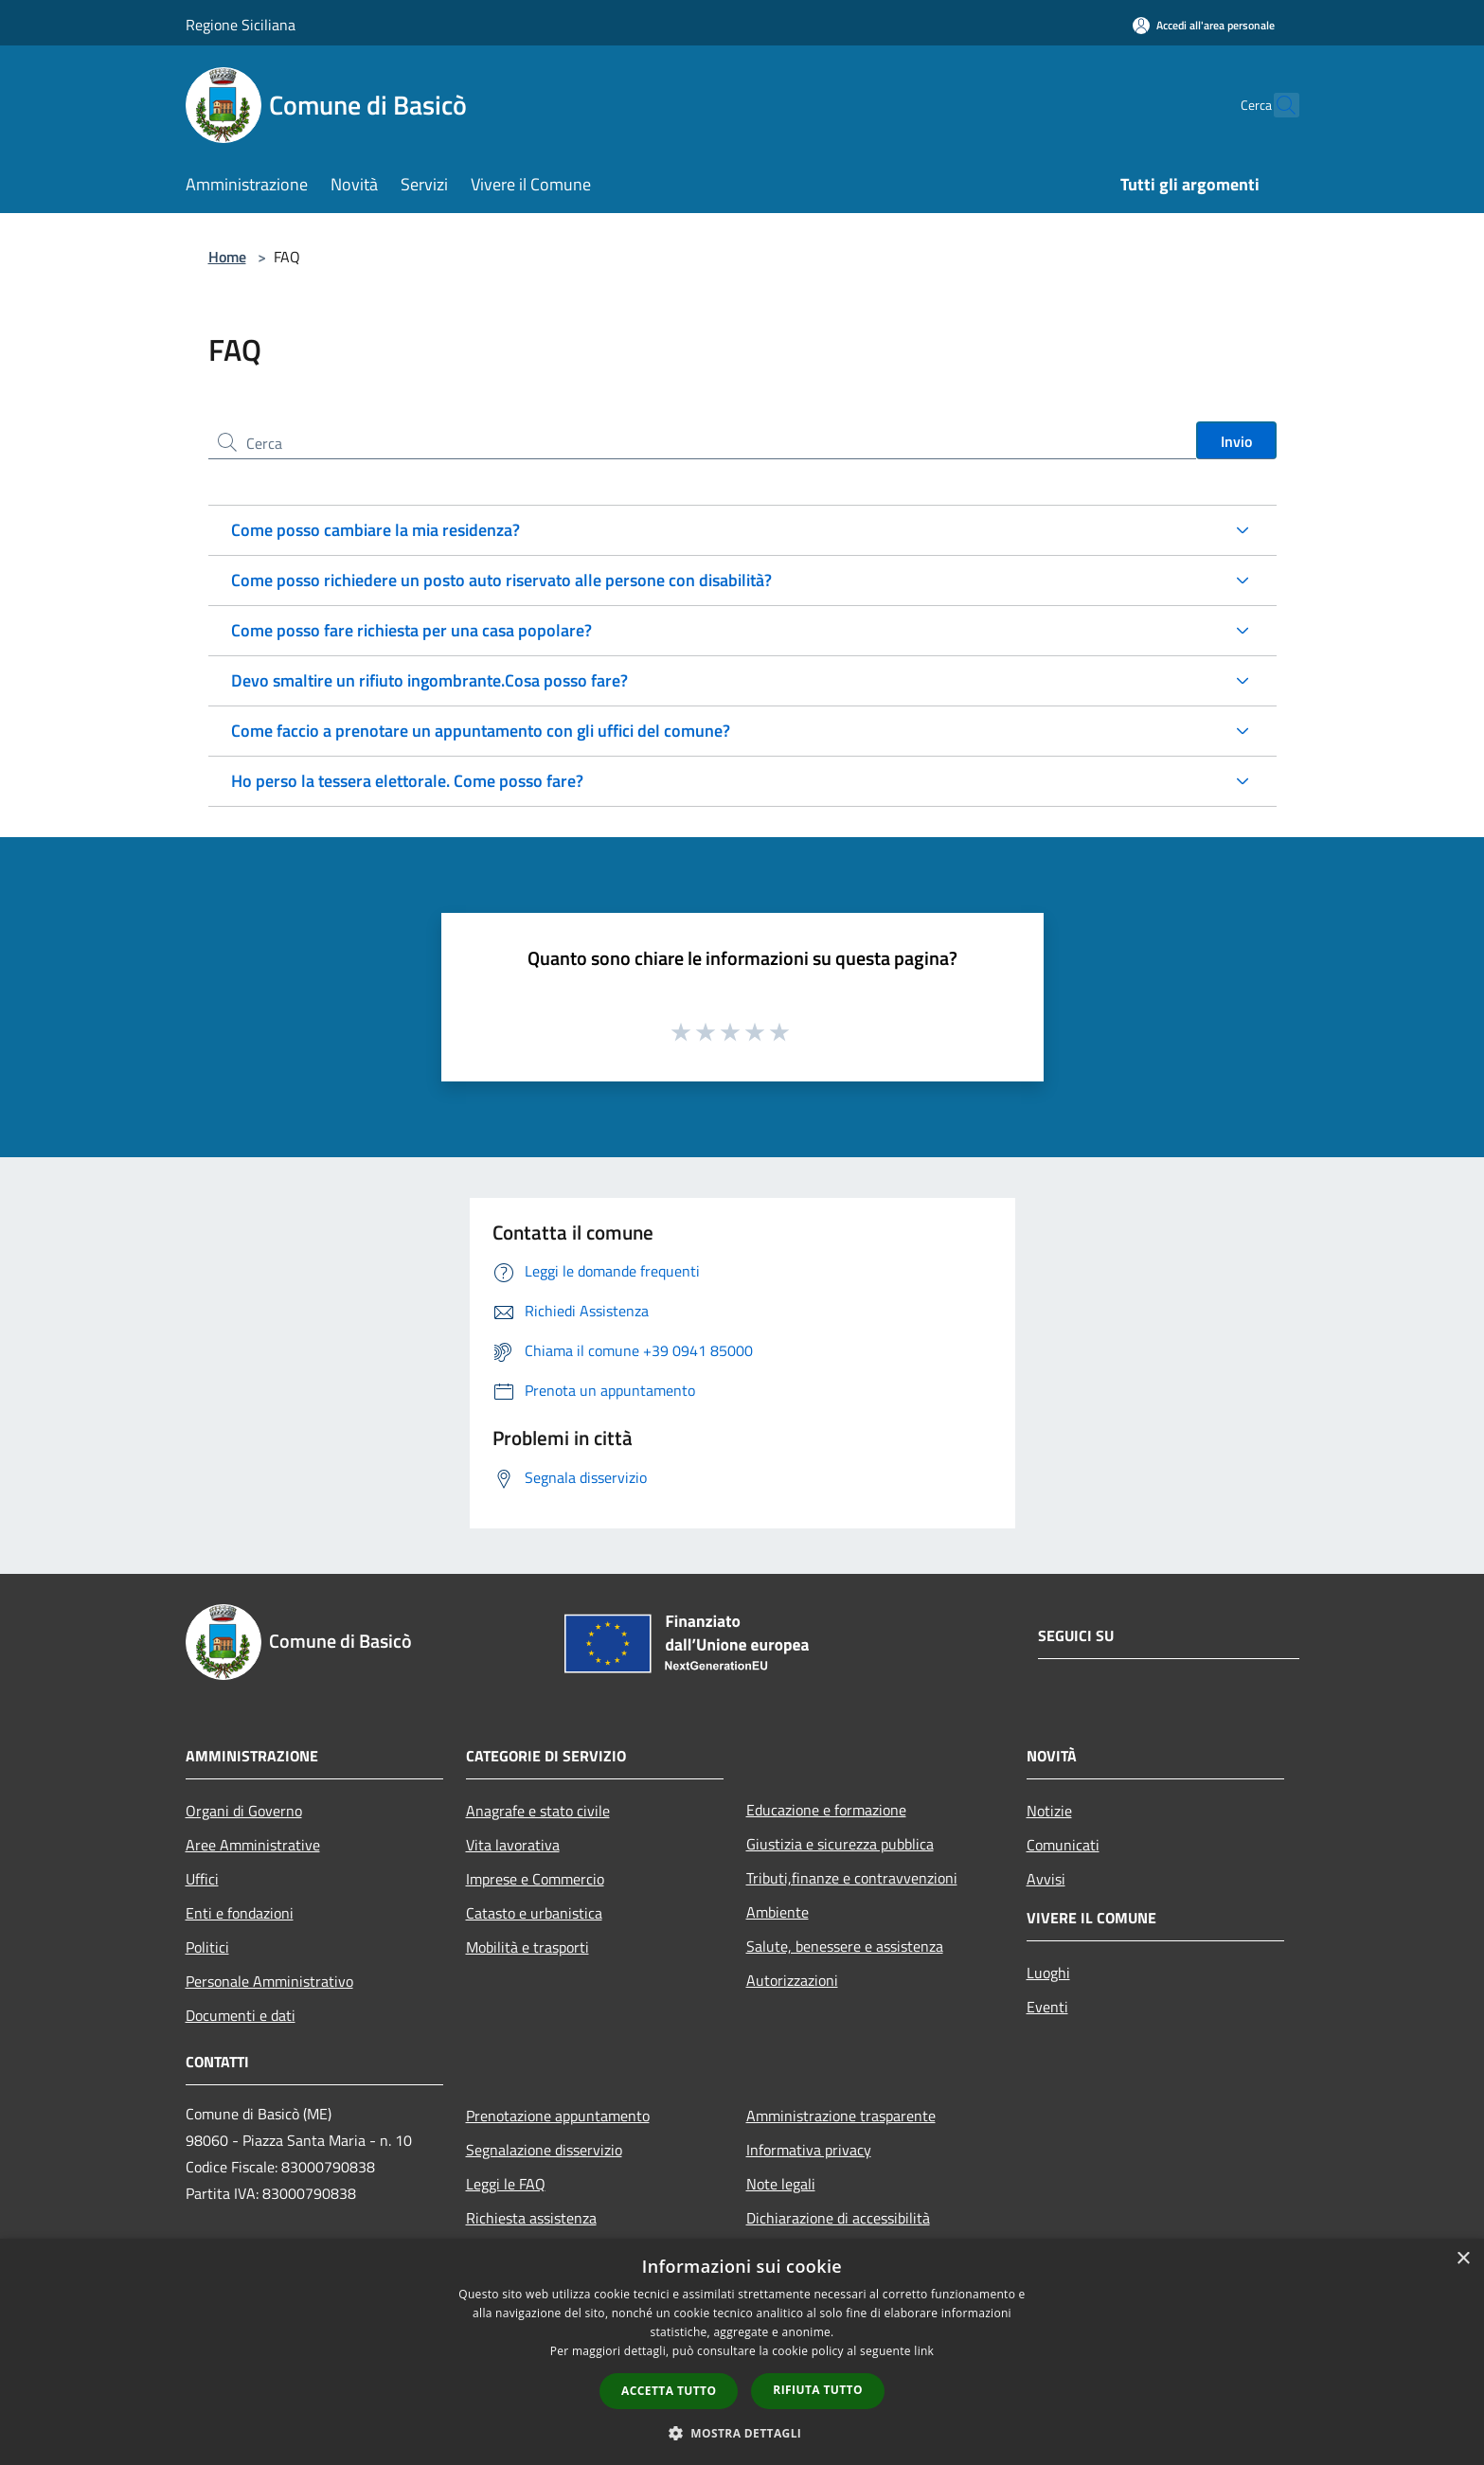 This screenshot has height=2465, width=1484. I want to click on [button], so click(742, 2432).